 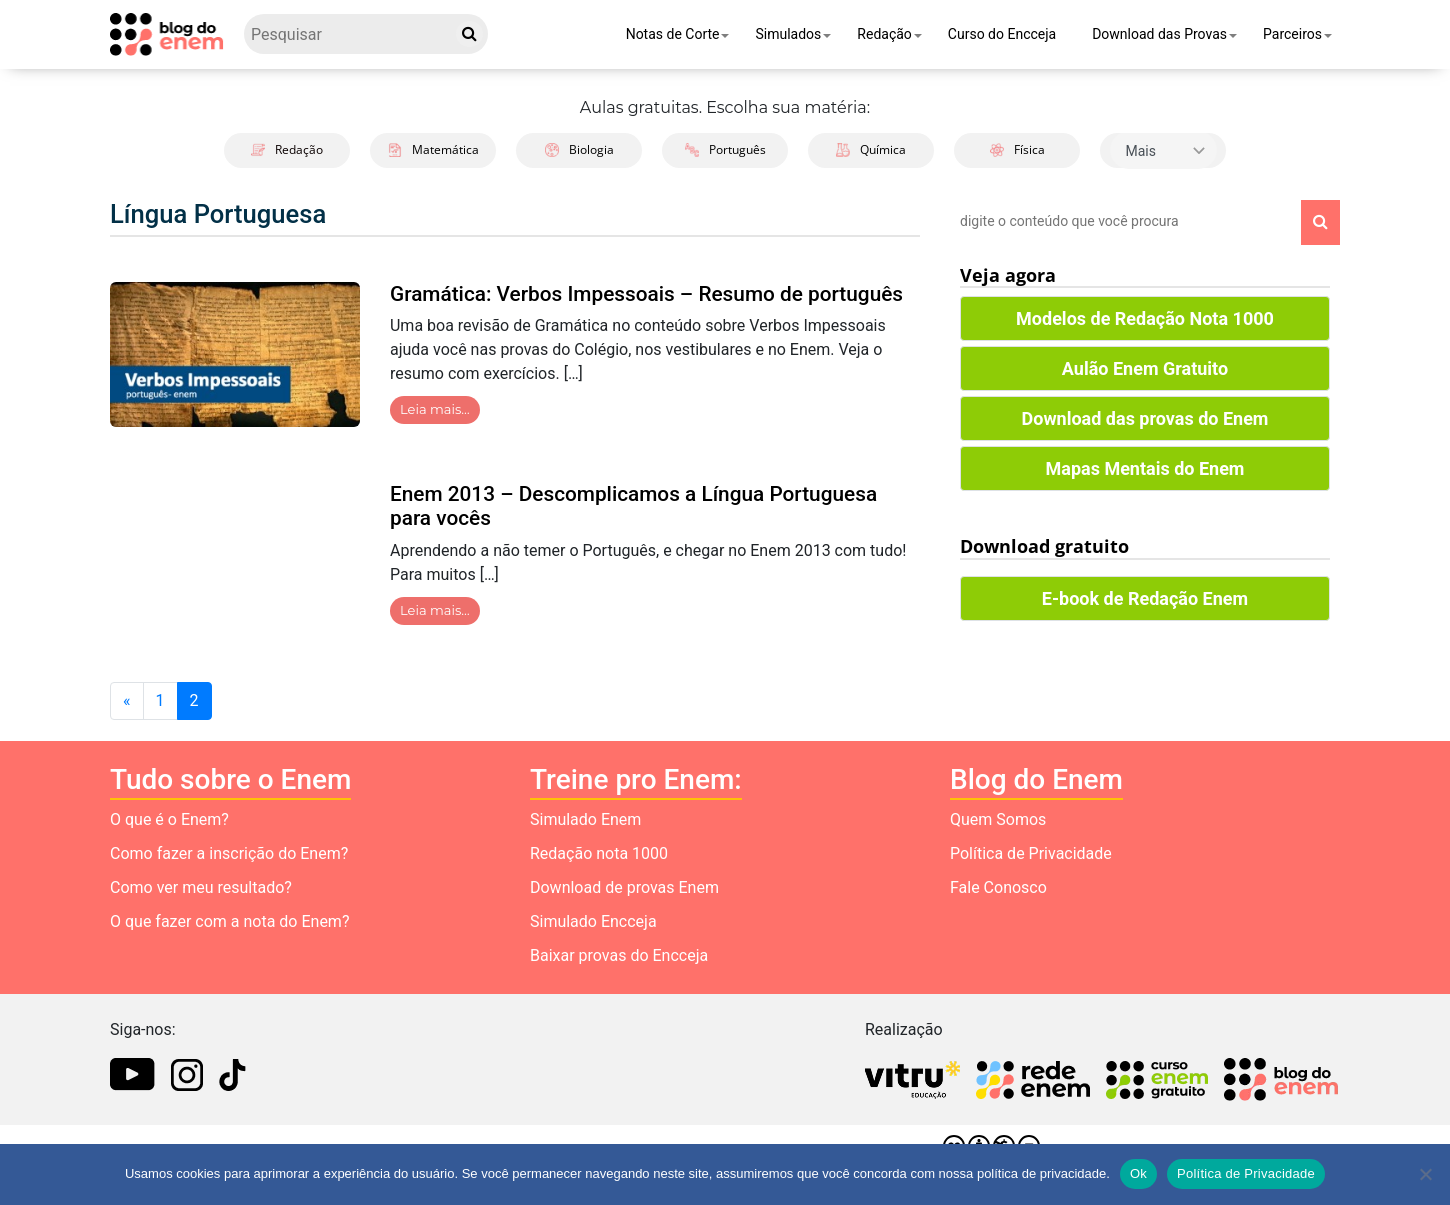 What do you see at coordinates (579, 149) in the screenshot?
I see `Biologia` at bounding box center [579, 149].